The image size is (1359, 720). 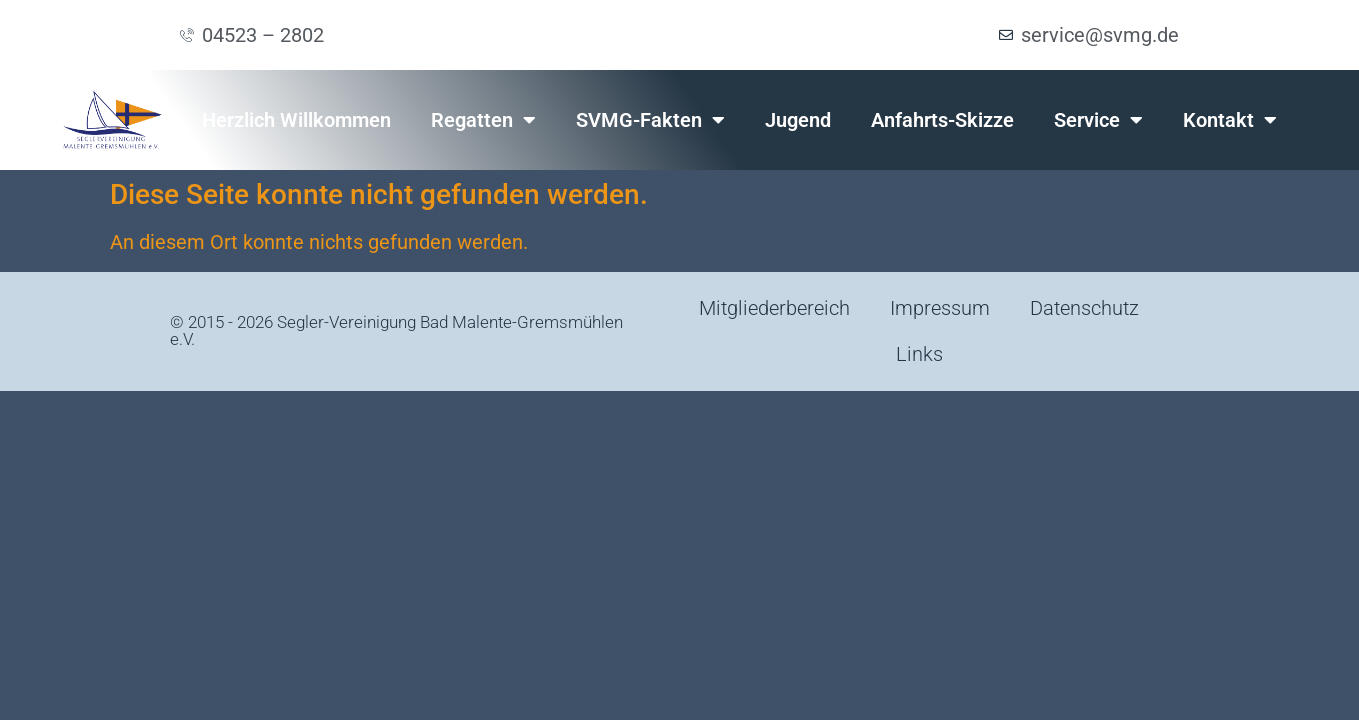 I want to click on Kontakt, so click(x=1230, y=120).